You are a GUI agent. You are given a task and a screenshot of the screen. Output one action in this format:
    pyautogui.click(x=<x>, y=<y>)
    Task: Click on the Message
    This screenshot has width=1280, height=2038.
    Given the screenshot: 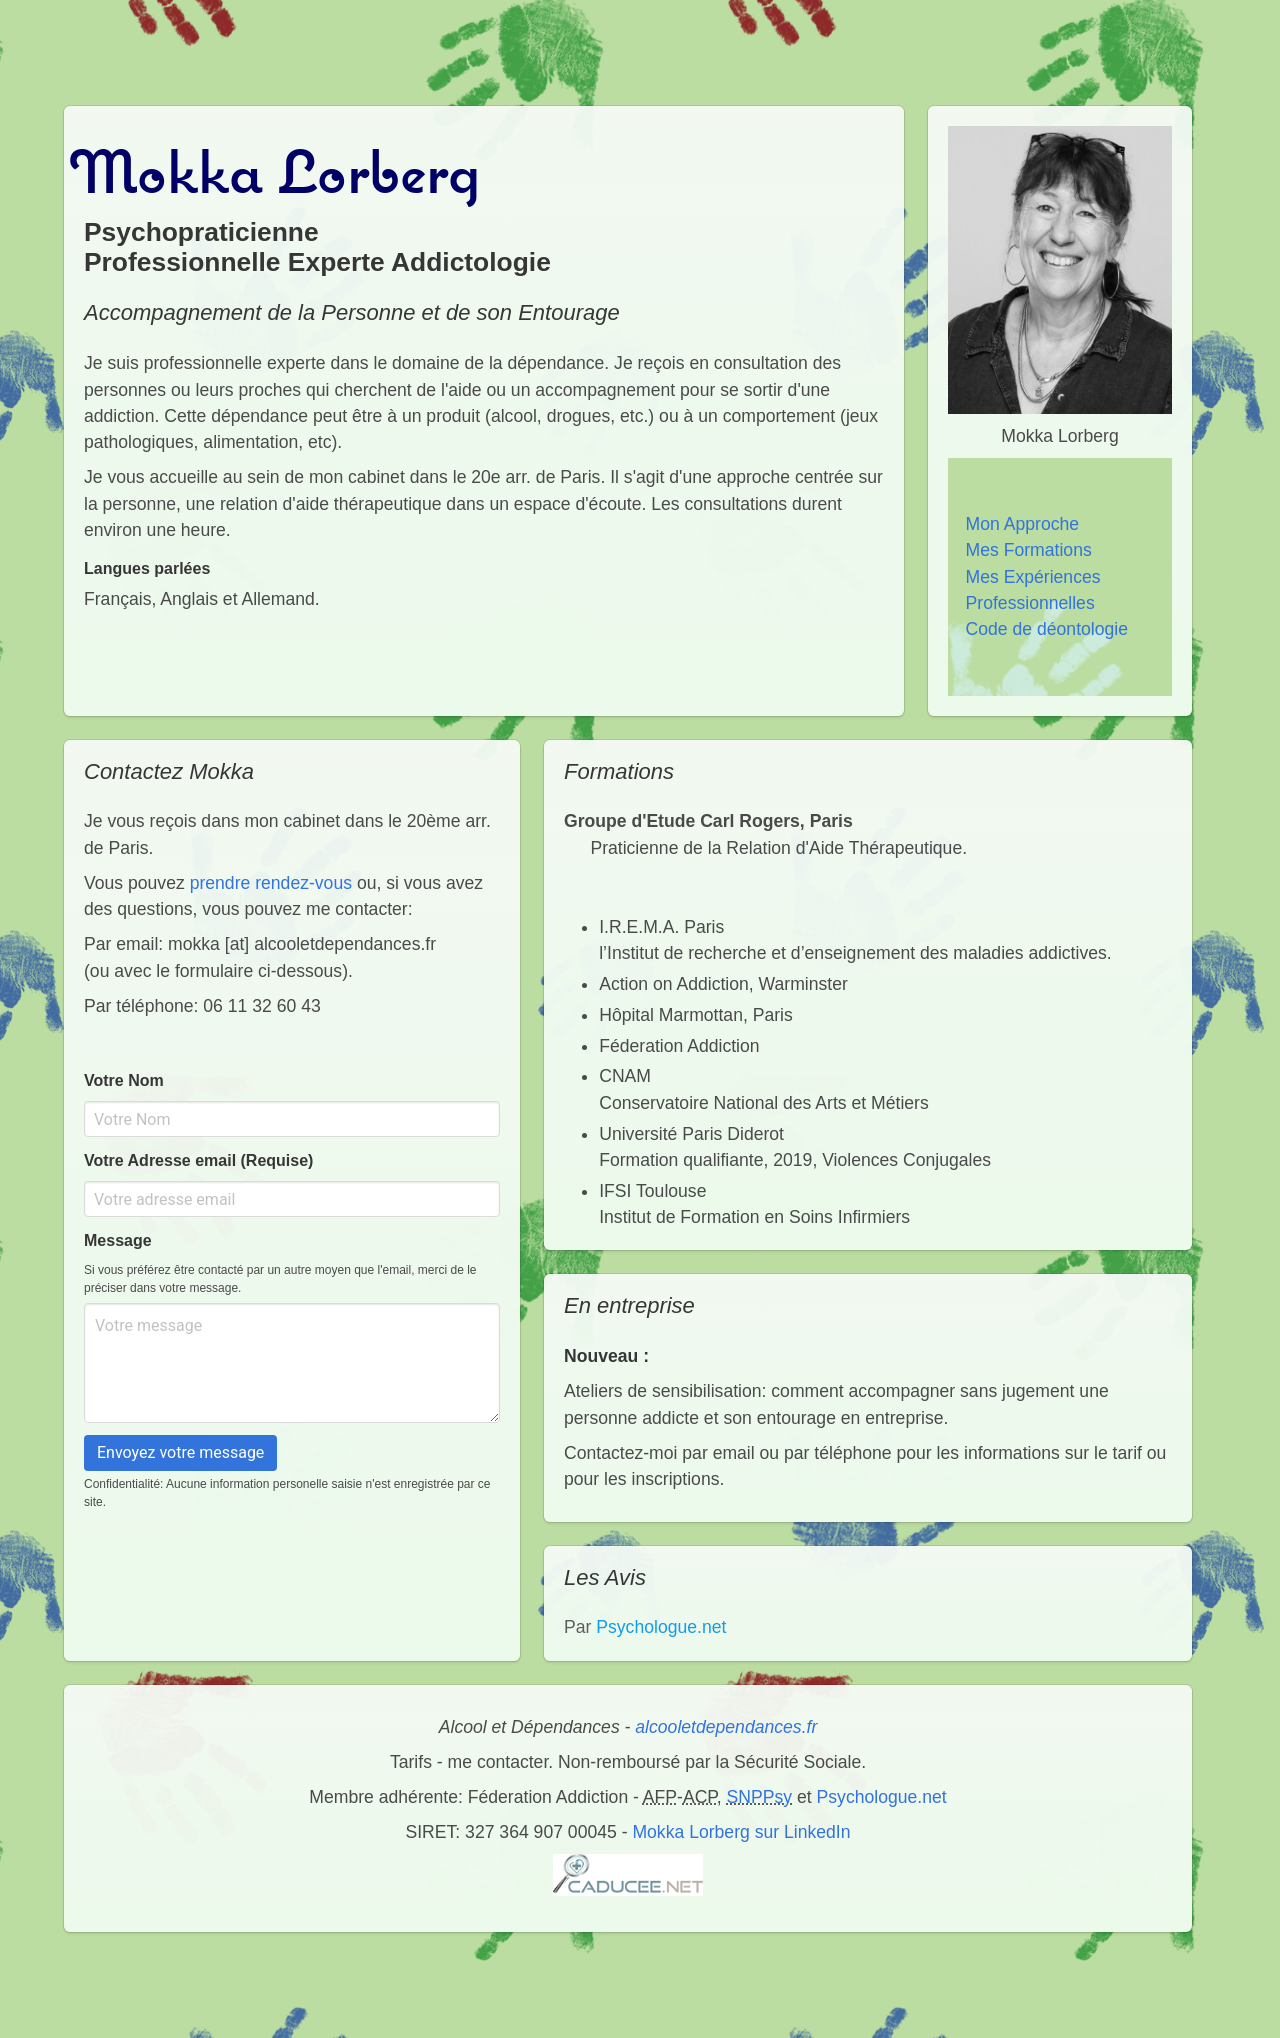 What is the action you would take?
    pyautogui.click(x=118, y=1240)
    